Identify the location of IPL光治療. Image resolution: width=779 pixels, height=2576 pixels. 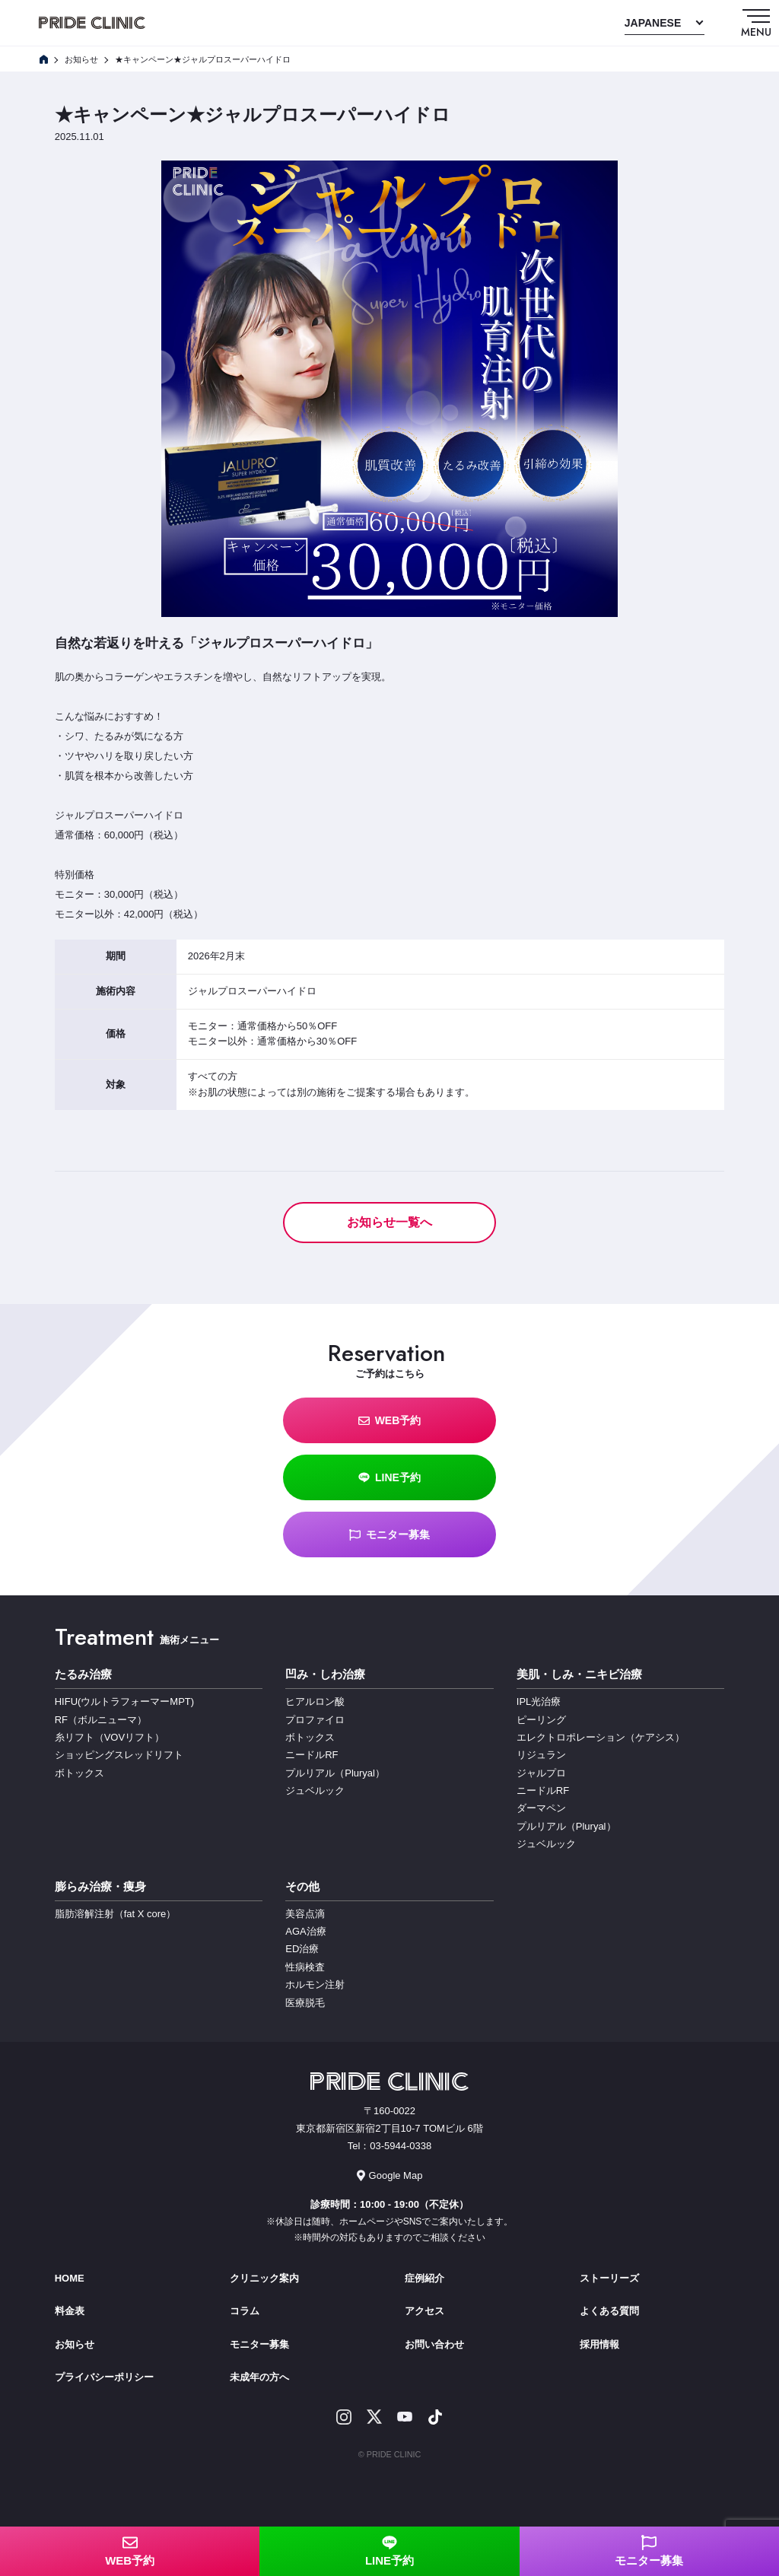
(539, 1701).